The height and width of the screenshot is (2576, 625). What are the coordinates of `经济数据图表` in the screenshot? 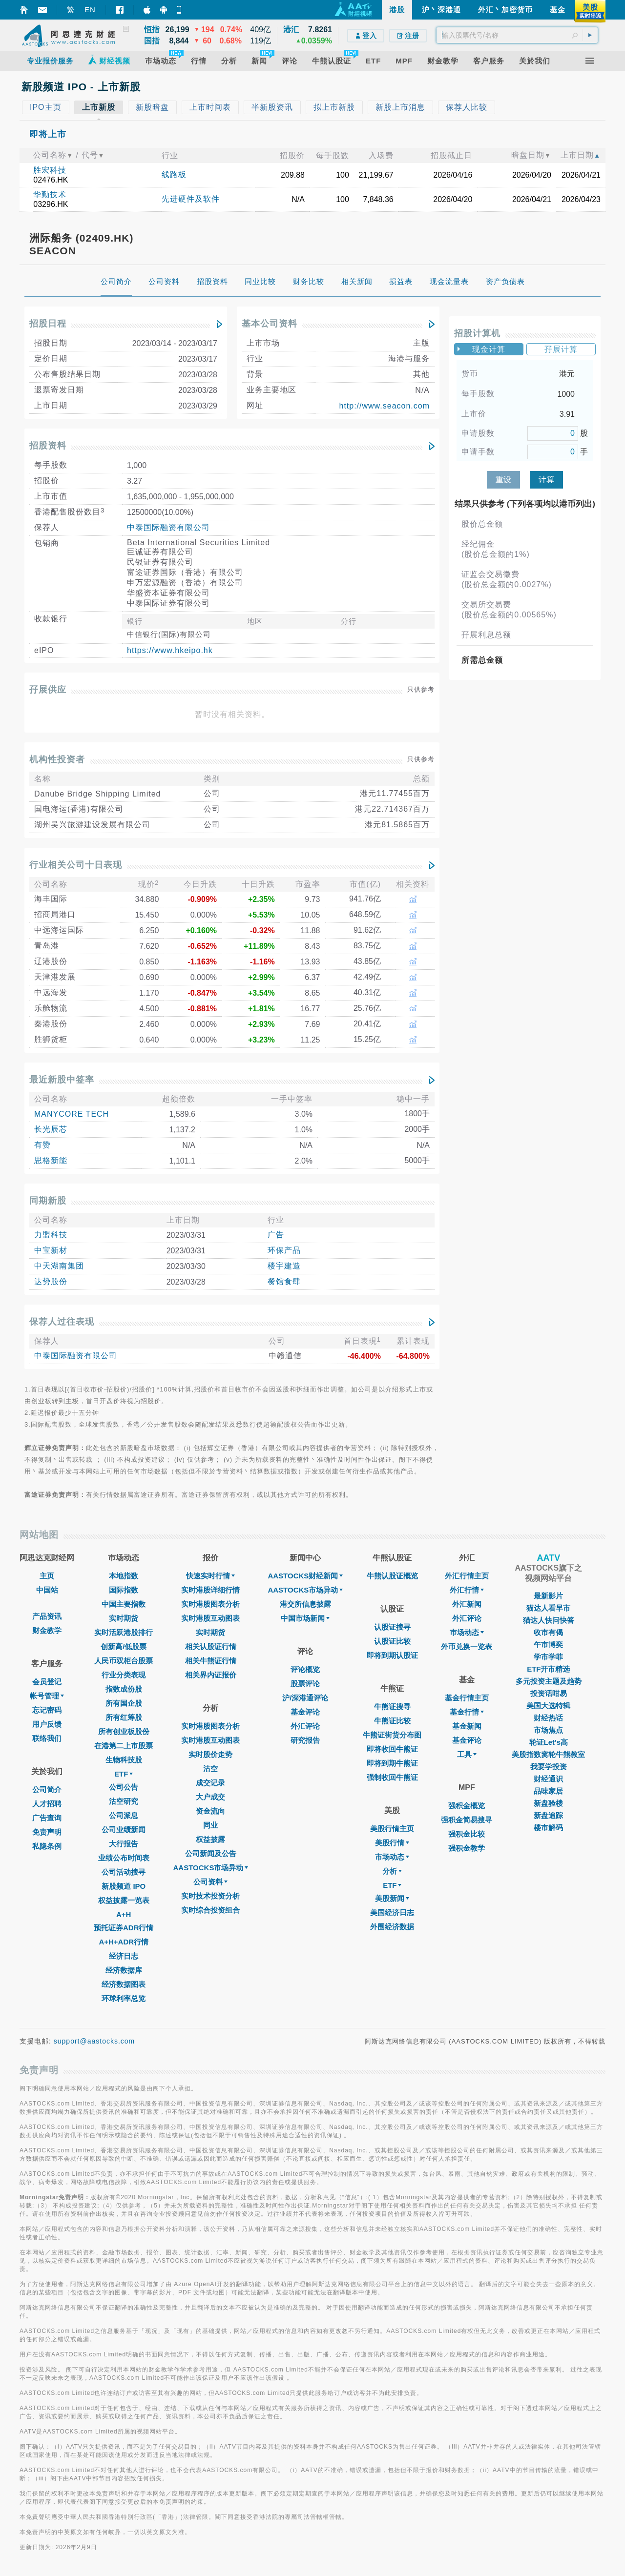 It's located at (124, 1984).